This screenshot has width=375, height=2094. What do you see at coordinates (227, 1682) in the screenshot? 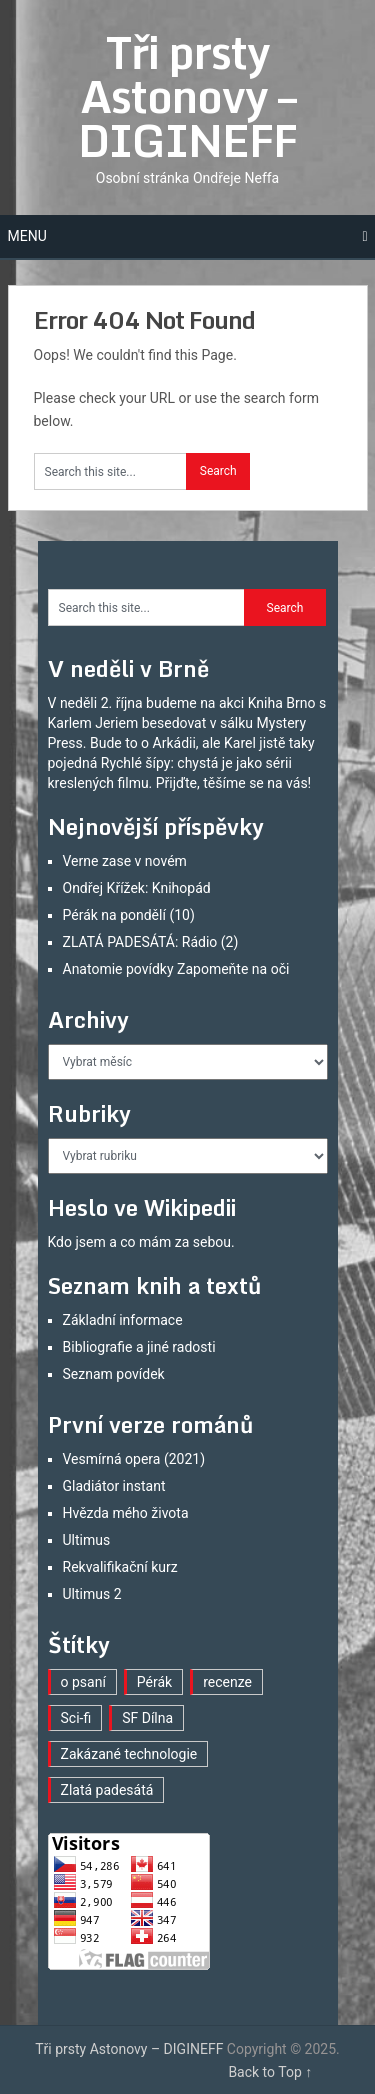
I see `recenze [recenze (11 položek)]` at bounding box center [227, 1682].